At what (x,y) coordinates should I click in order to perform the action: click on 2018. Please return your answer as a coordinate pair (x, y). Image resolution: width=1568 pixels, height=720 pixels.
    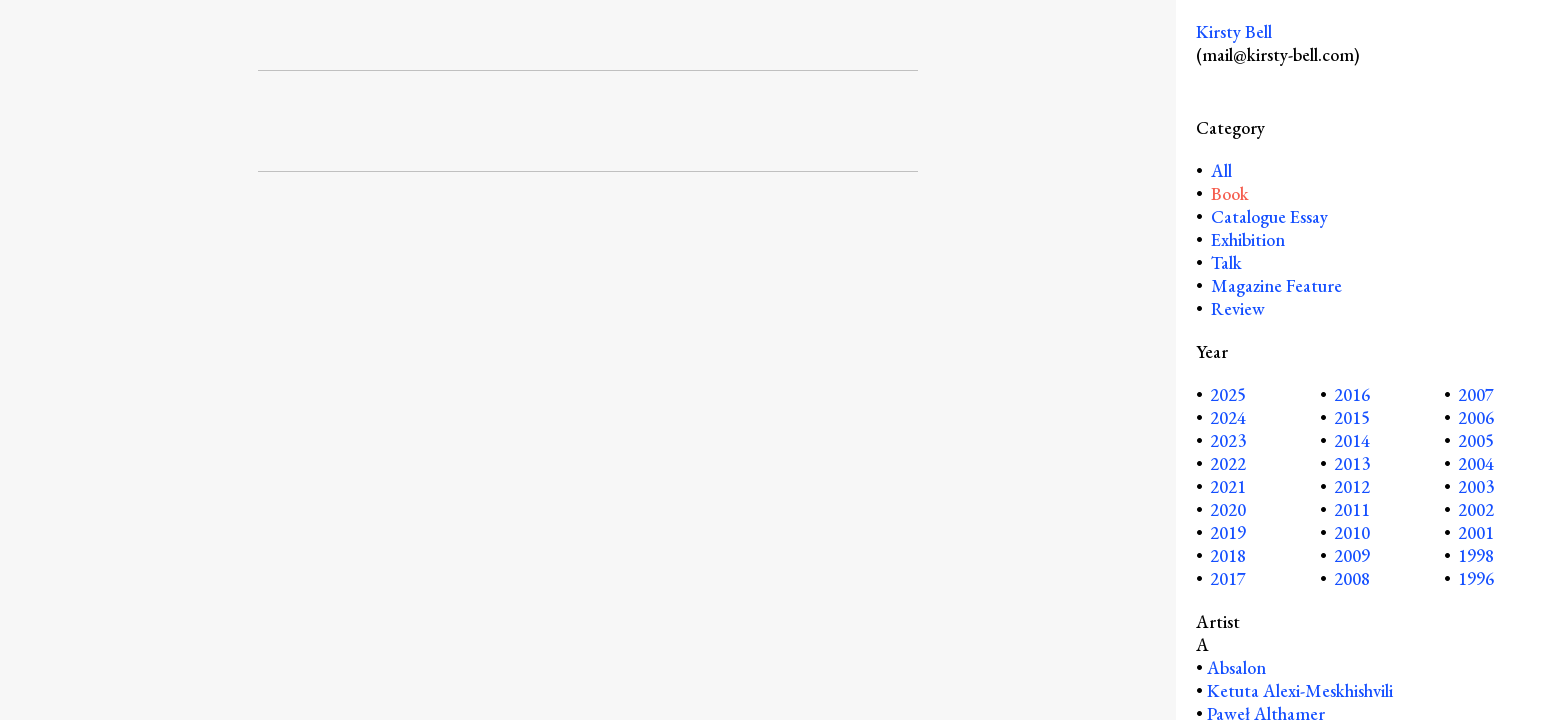
    Looking at the image, I should click on (1228, 555).